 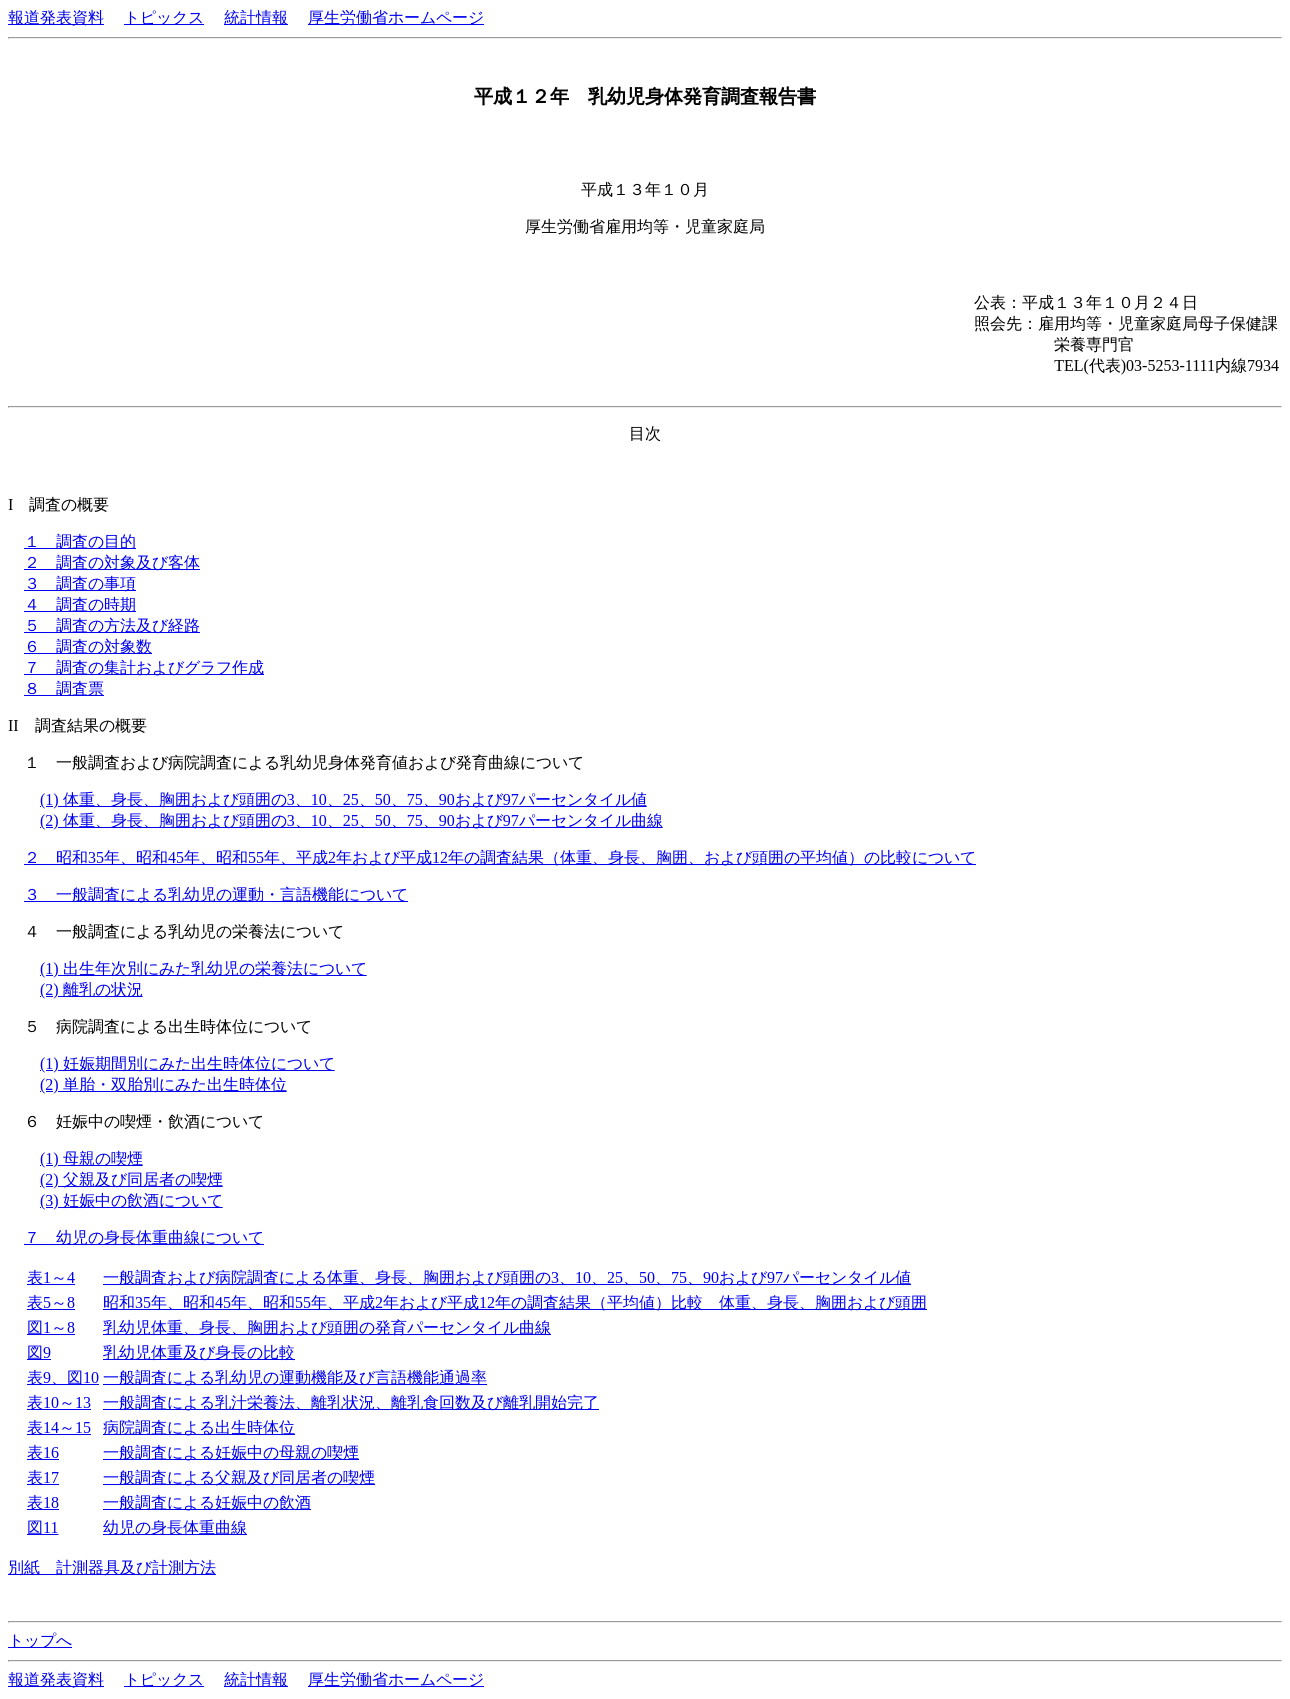 I want to click on ３ 調査の事項, so click(x=80, y=583).